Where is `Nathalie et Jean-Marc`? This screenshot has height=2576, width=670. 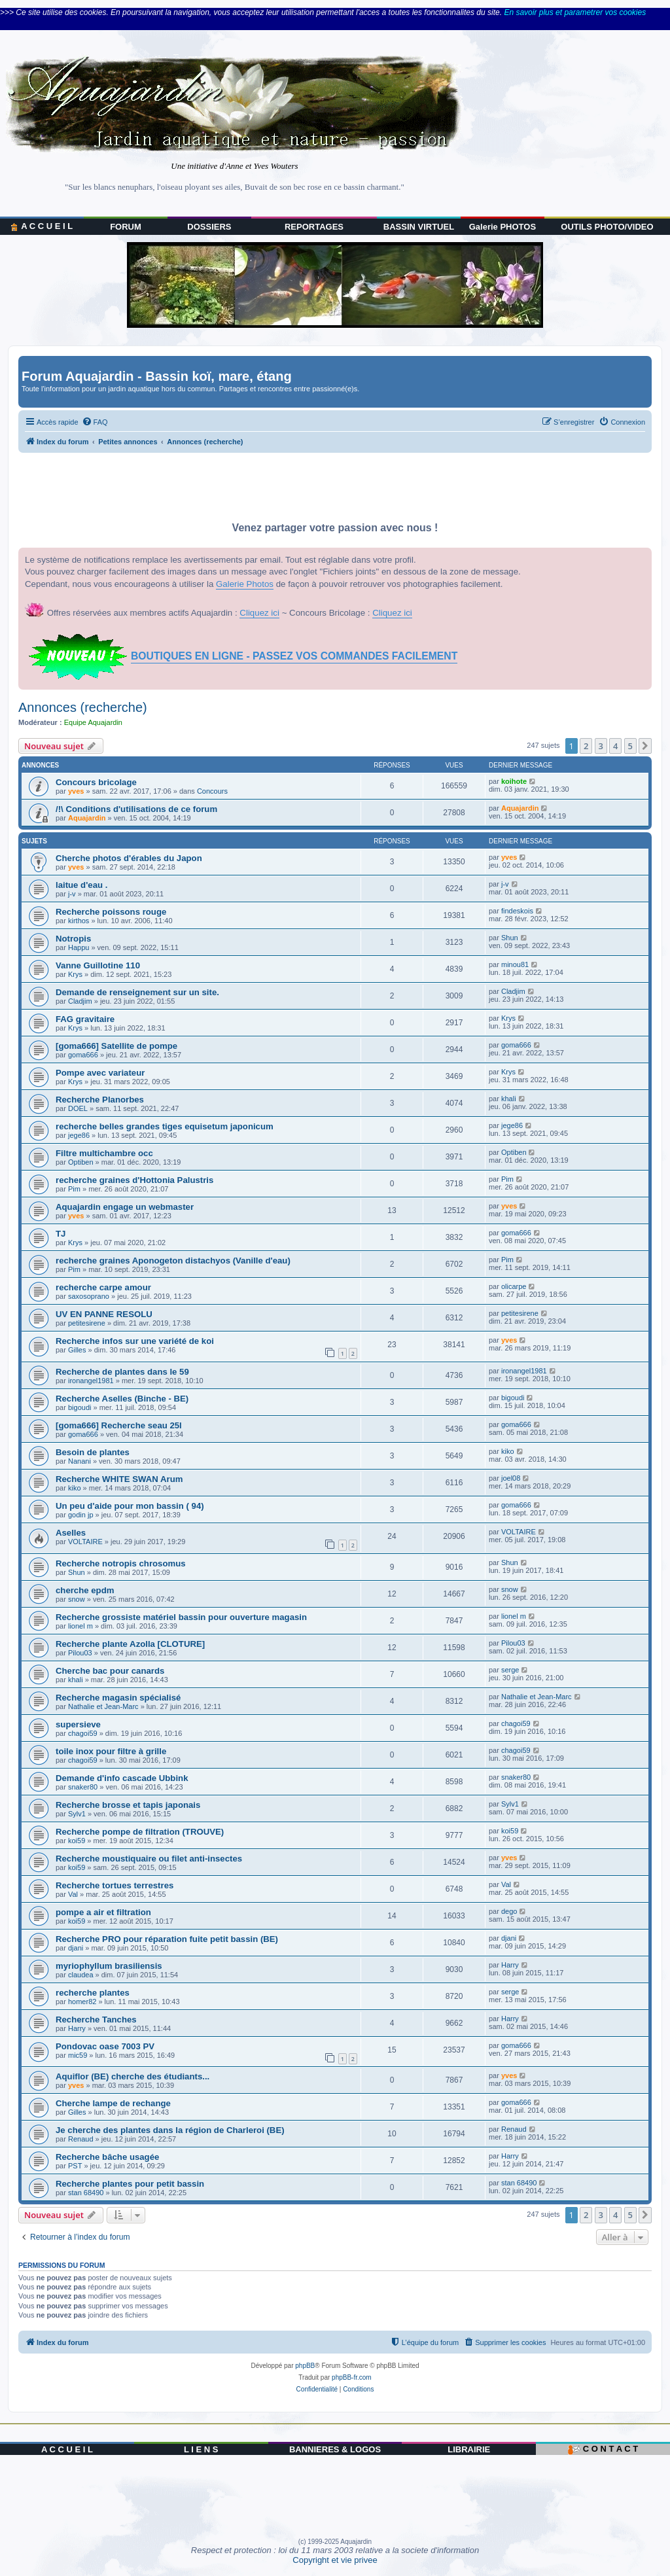 Nathalie et Jean-Marc is located at coordinates (103, 1706).